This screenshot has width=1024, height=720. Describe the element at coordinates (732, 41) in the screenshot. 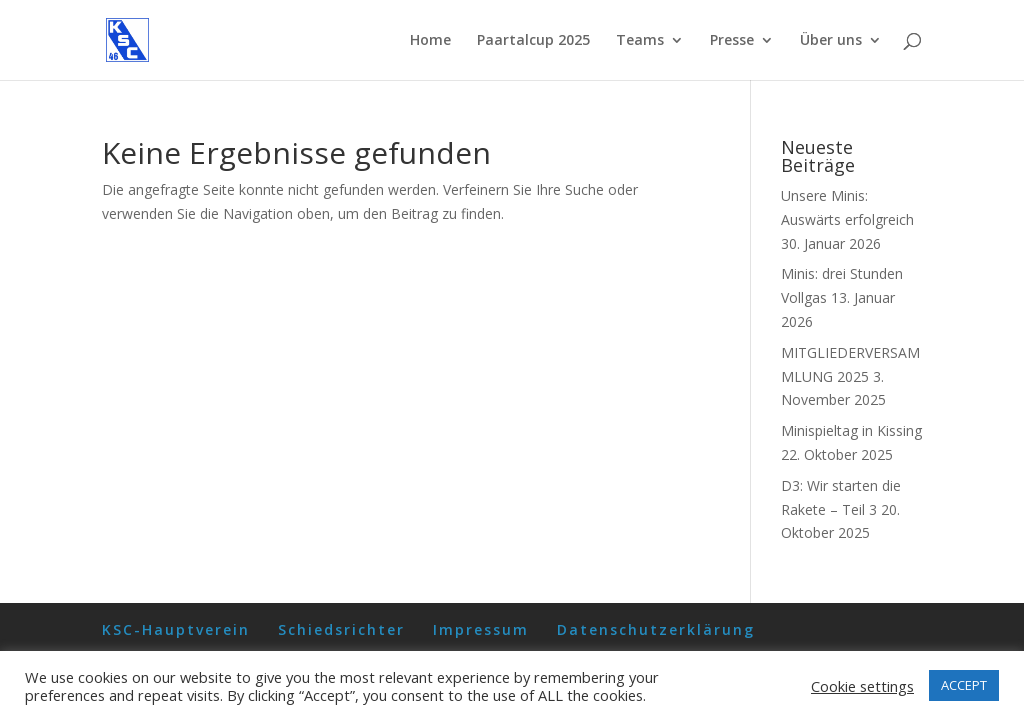

I see `Presse` at that location.